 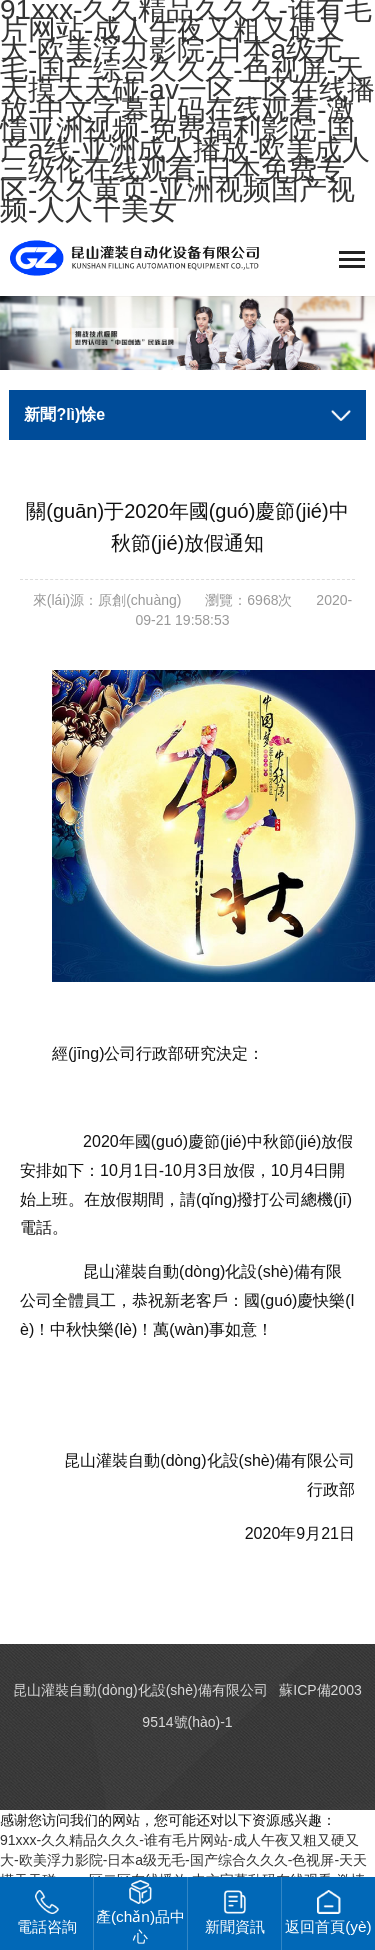 What do you see at coordinates (235, 1912) in the screenshot?
I see `新聞資訊` at bounding box center [235, 1912].